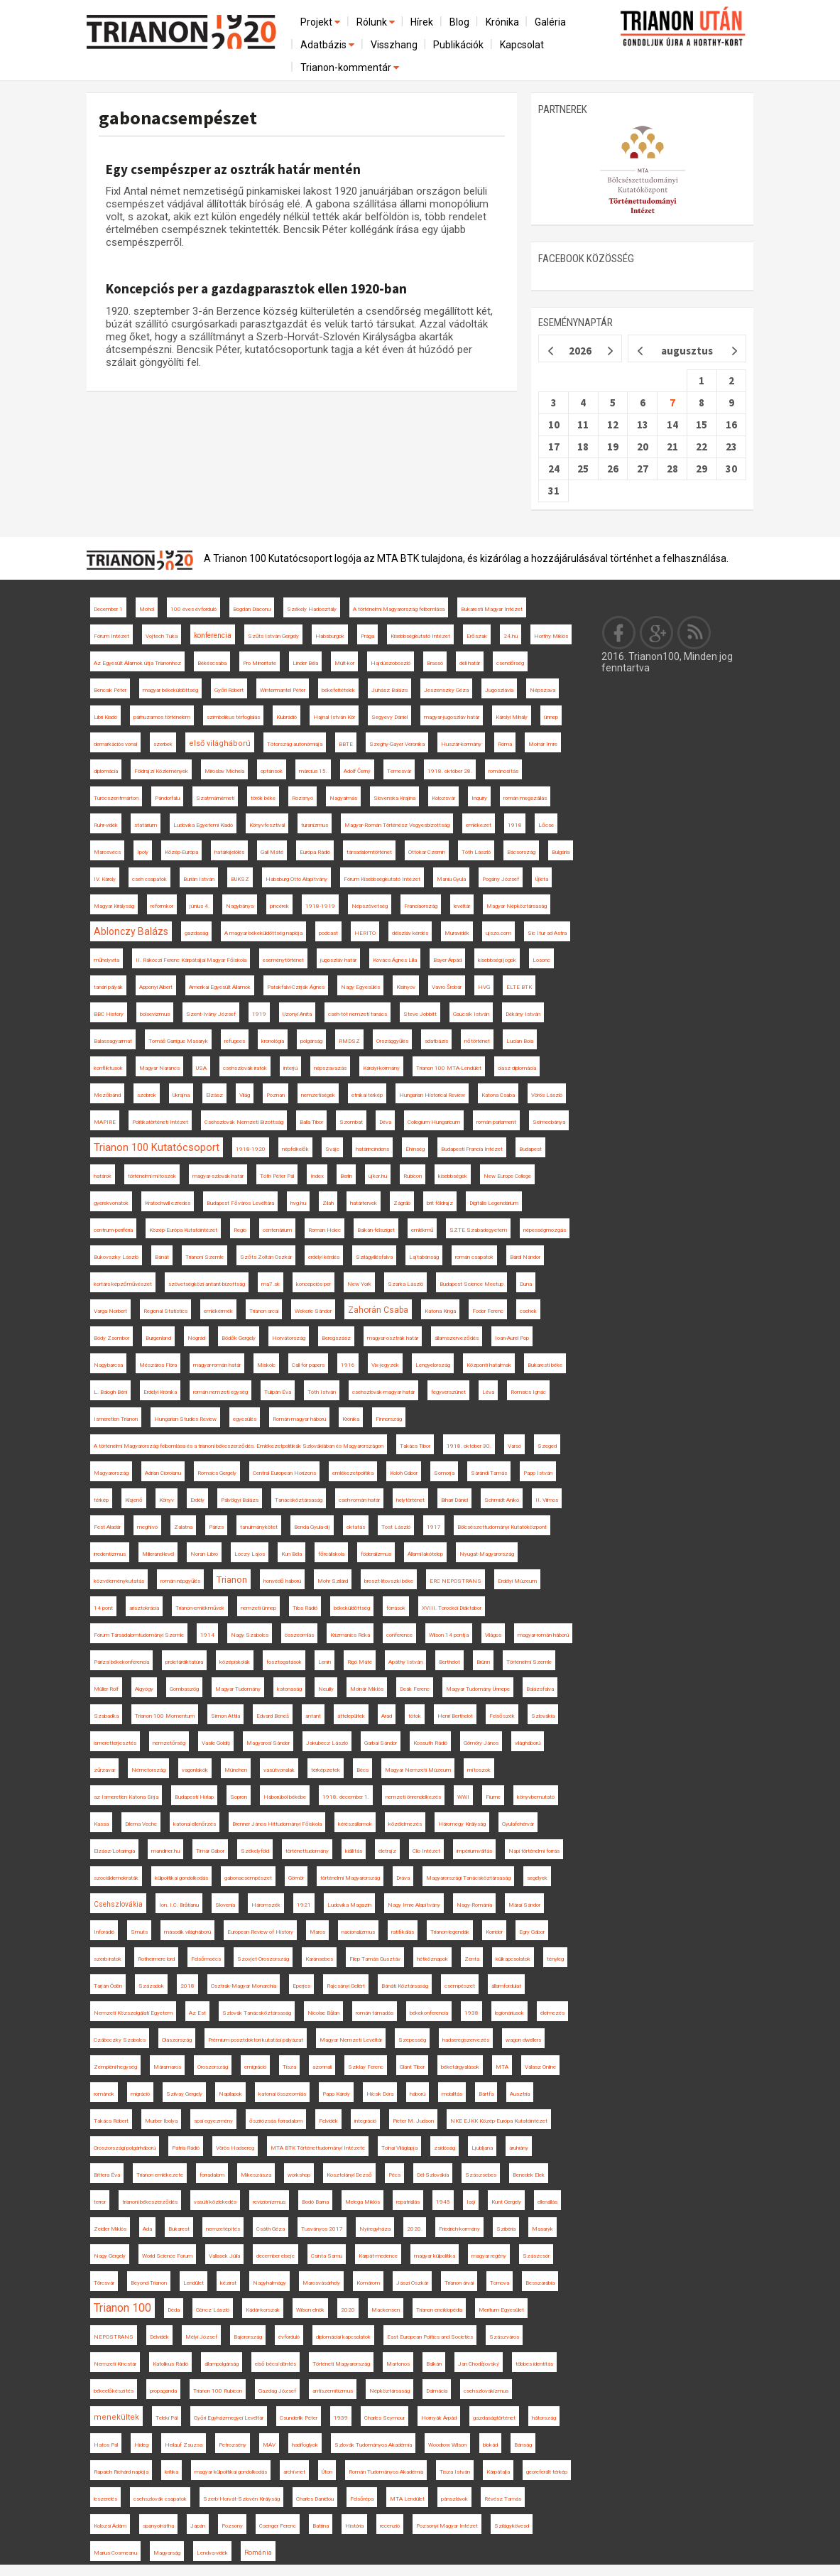  I want to click on vasúti közlekedés, so click(215, 2202).